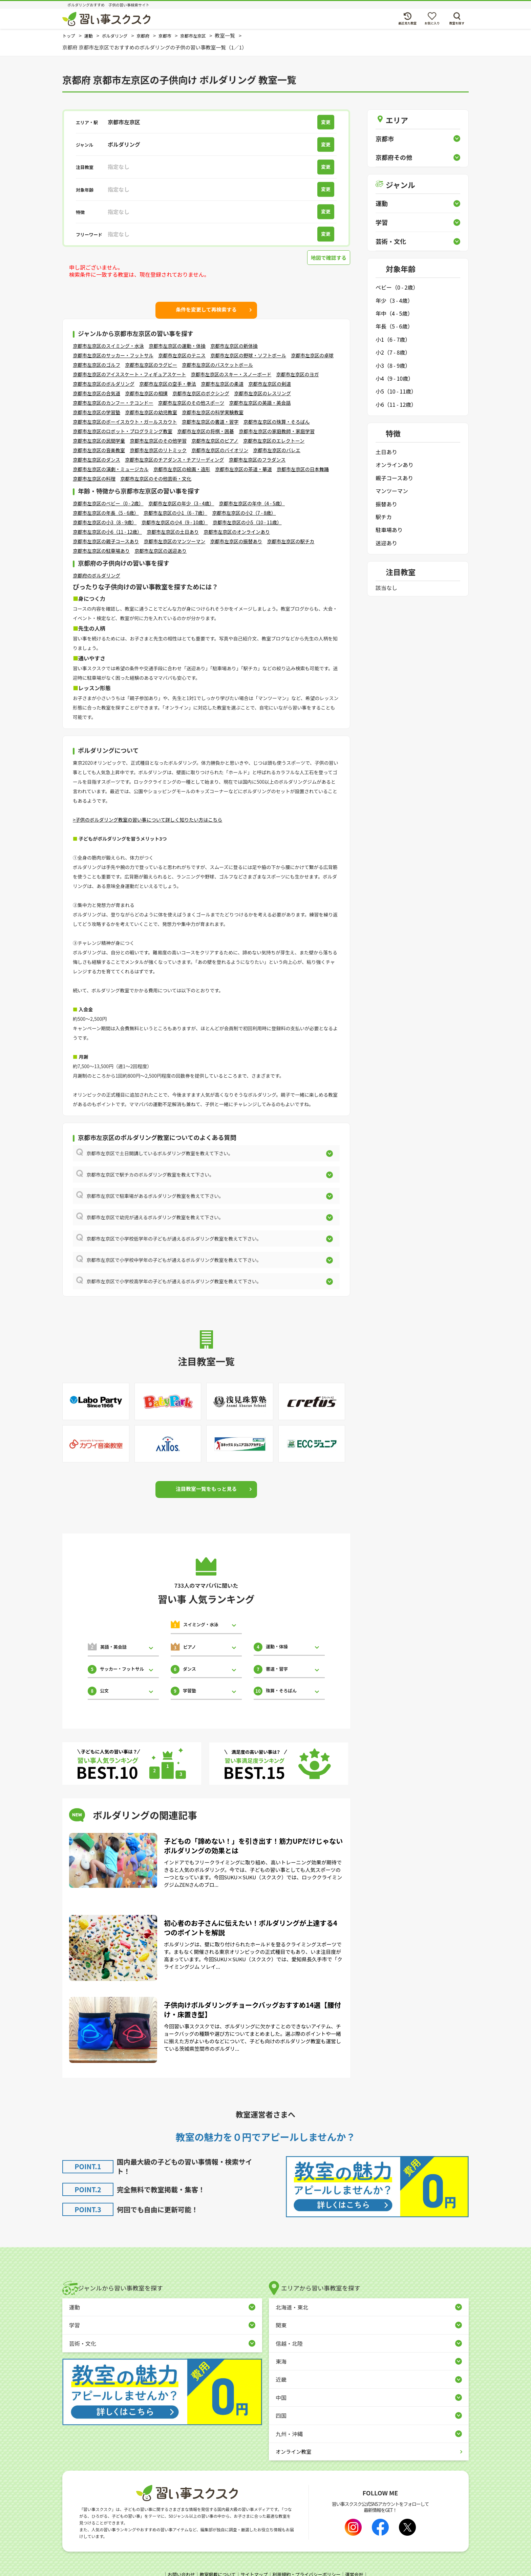 This screenshot has height=2576, width=531. What do you see at coordinates (248, 355) in the screenshot?
I see `京都市左京区の野球・ソフトボール` at bounding box center [248, 355].